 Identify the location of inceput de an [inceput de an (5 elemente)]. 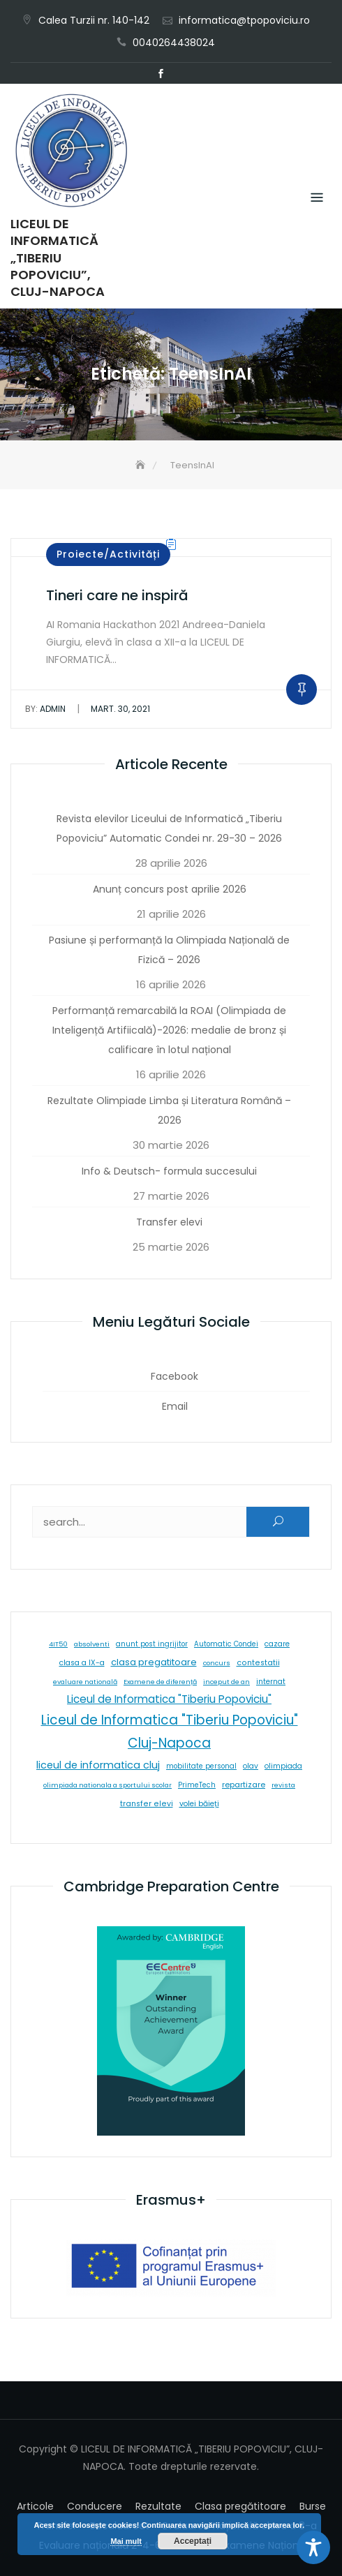
(226, 1681).